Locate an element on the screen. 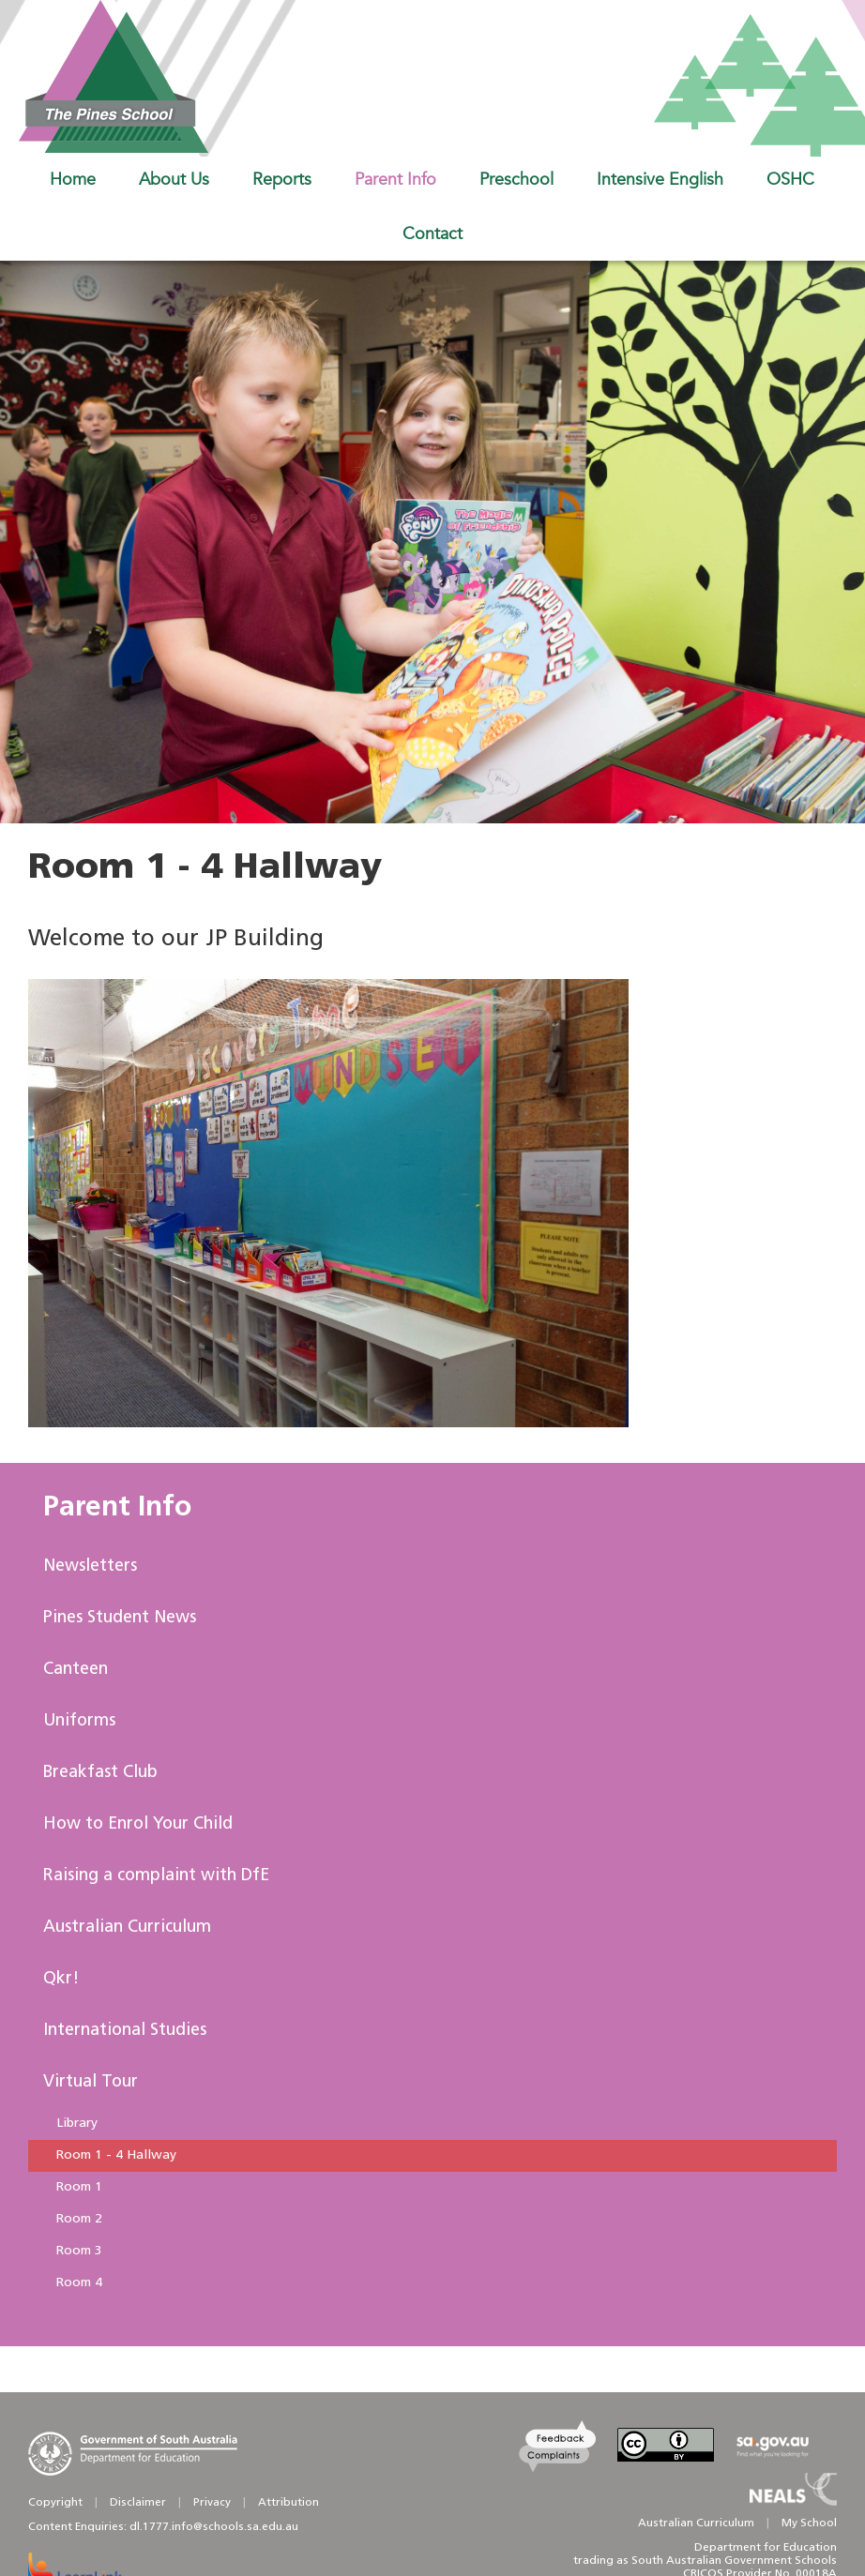 The image size is (865, 2576). Australian Curriculum is located at coordinates (127, 1927).